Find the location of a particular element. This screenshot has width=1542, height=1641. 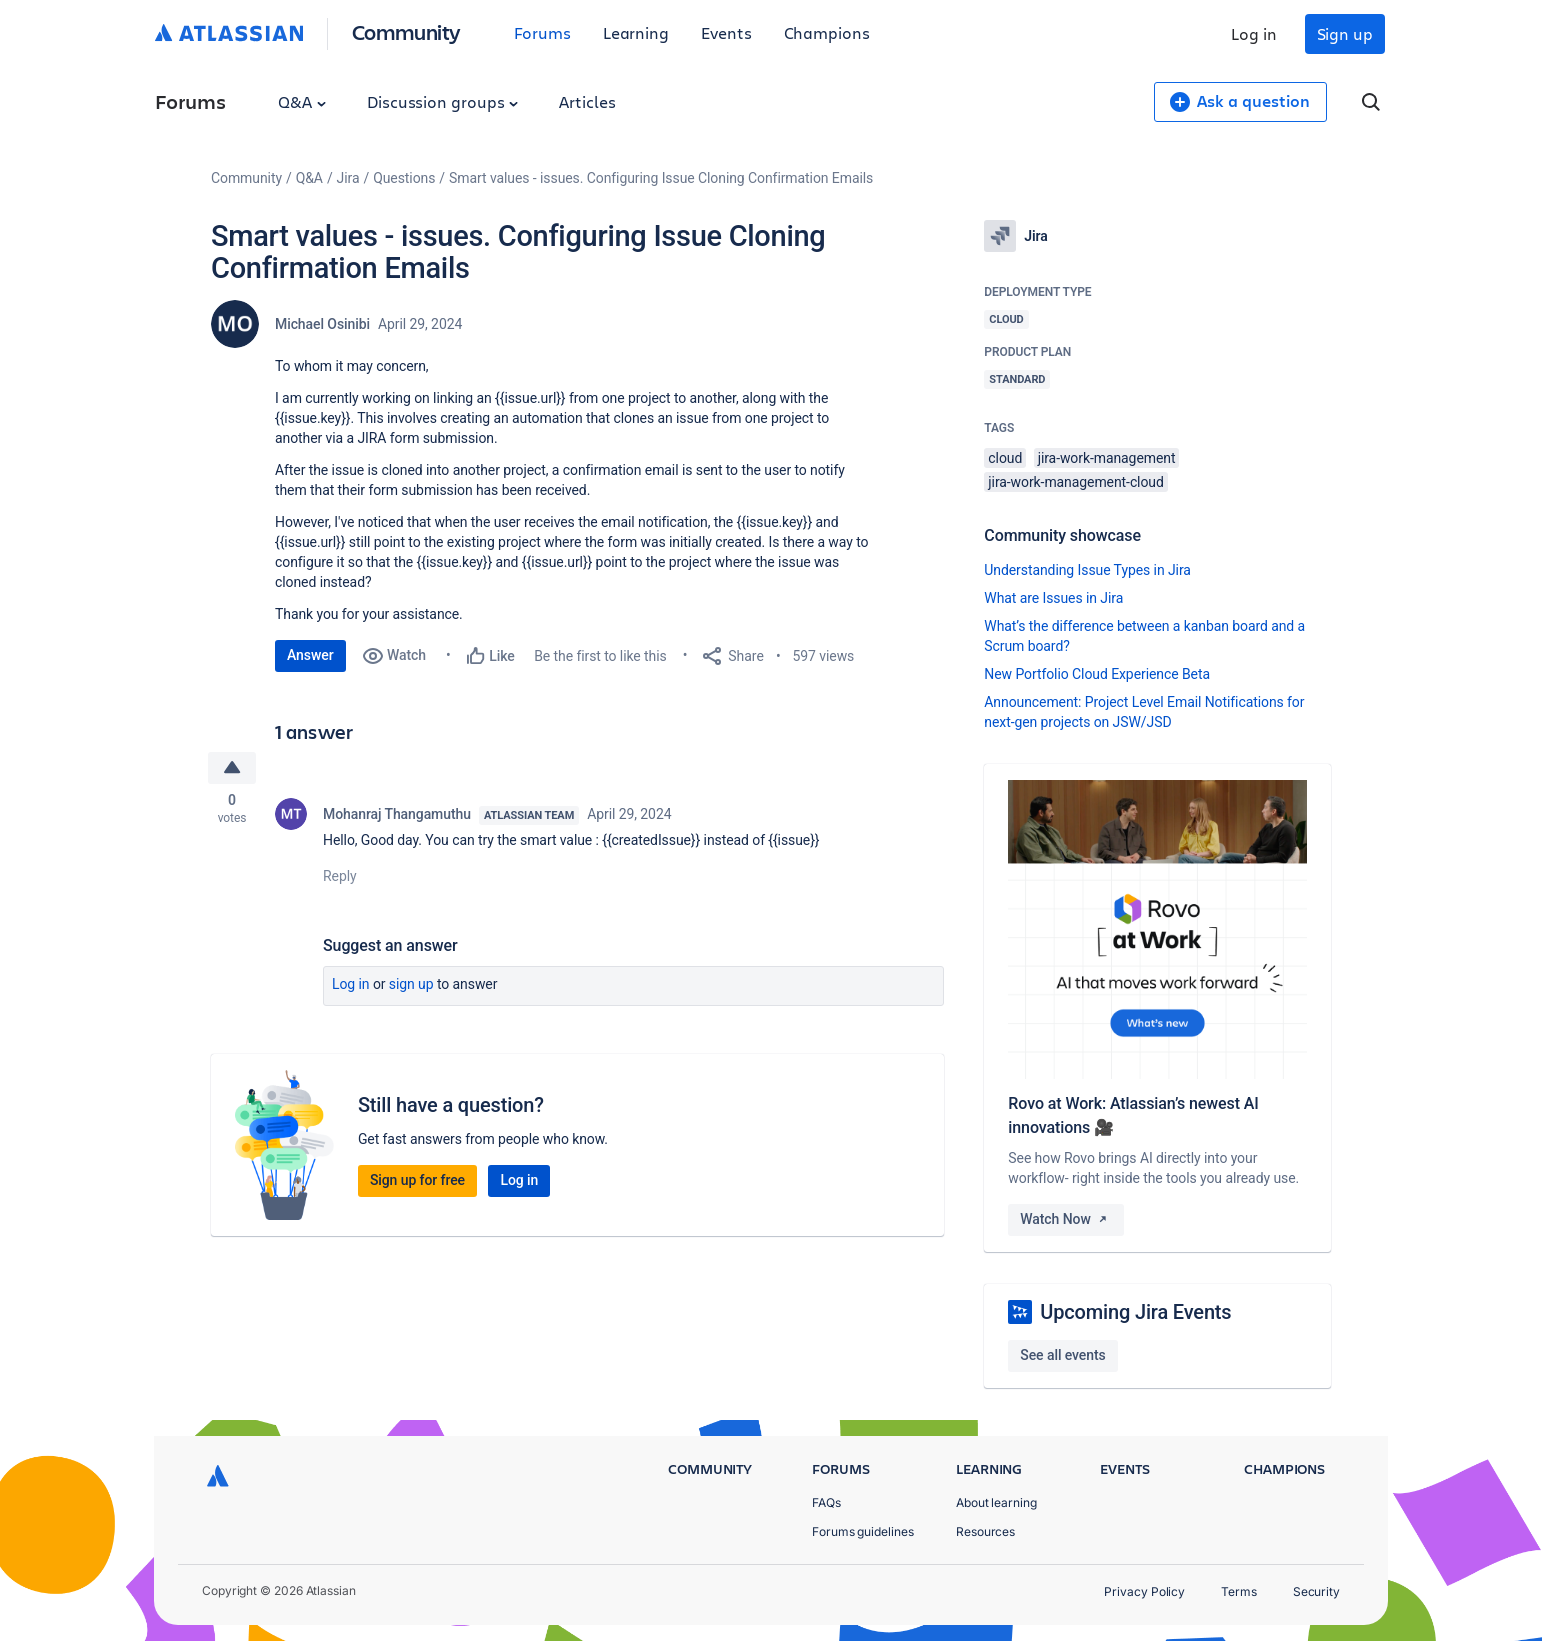

Forums is located at coordinates (542, 32).